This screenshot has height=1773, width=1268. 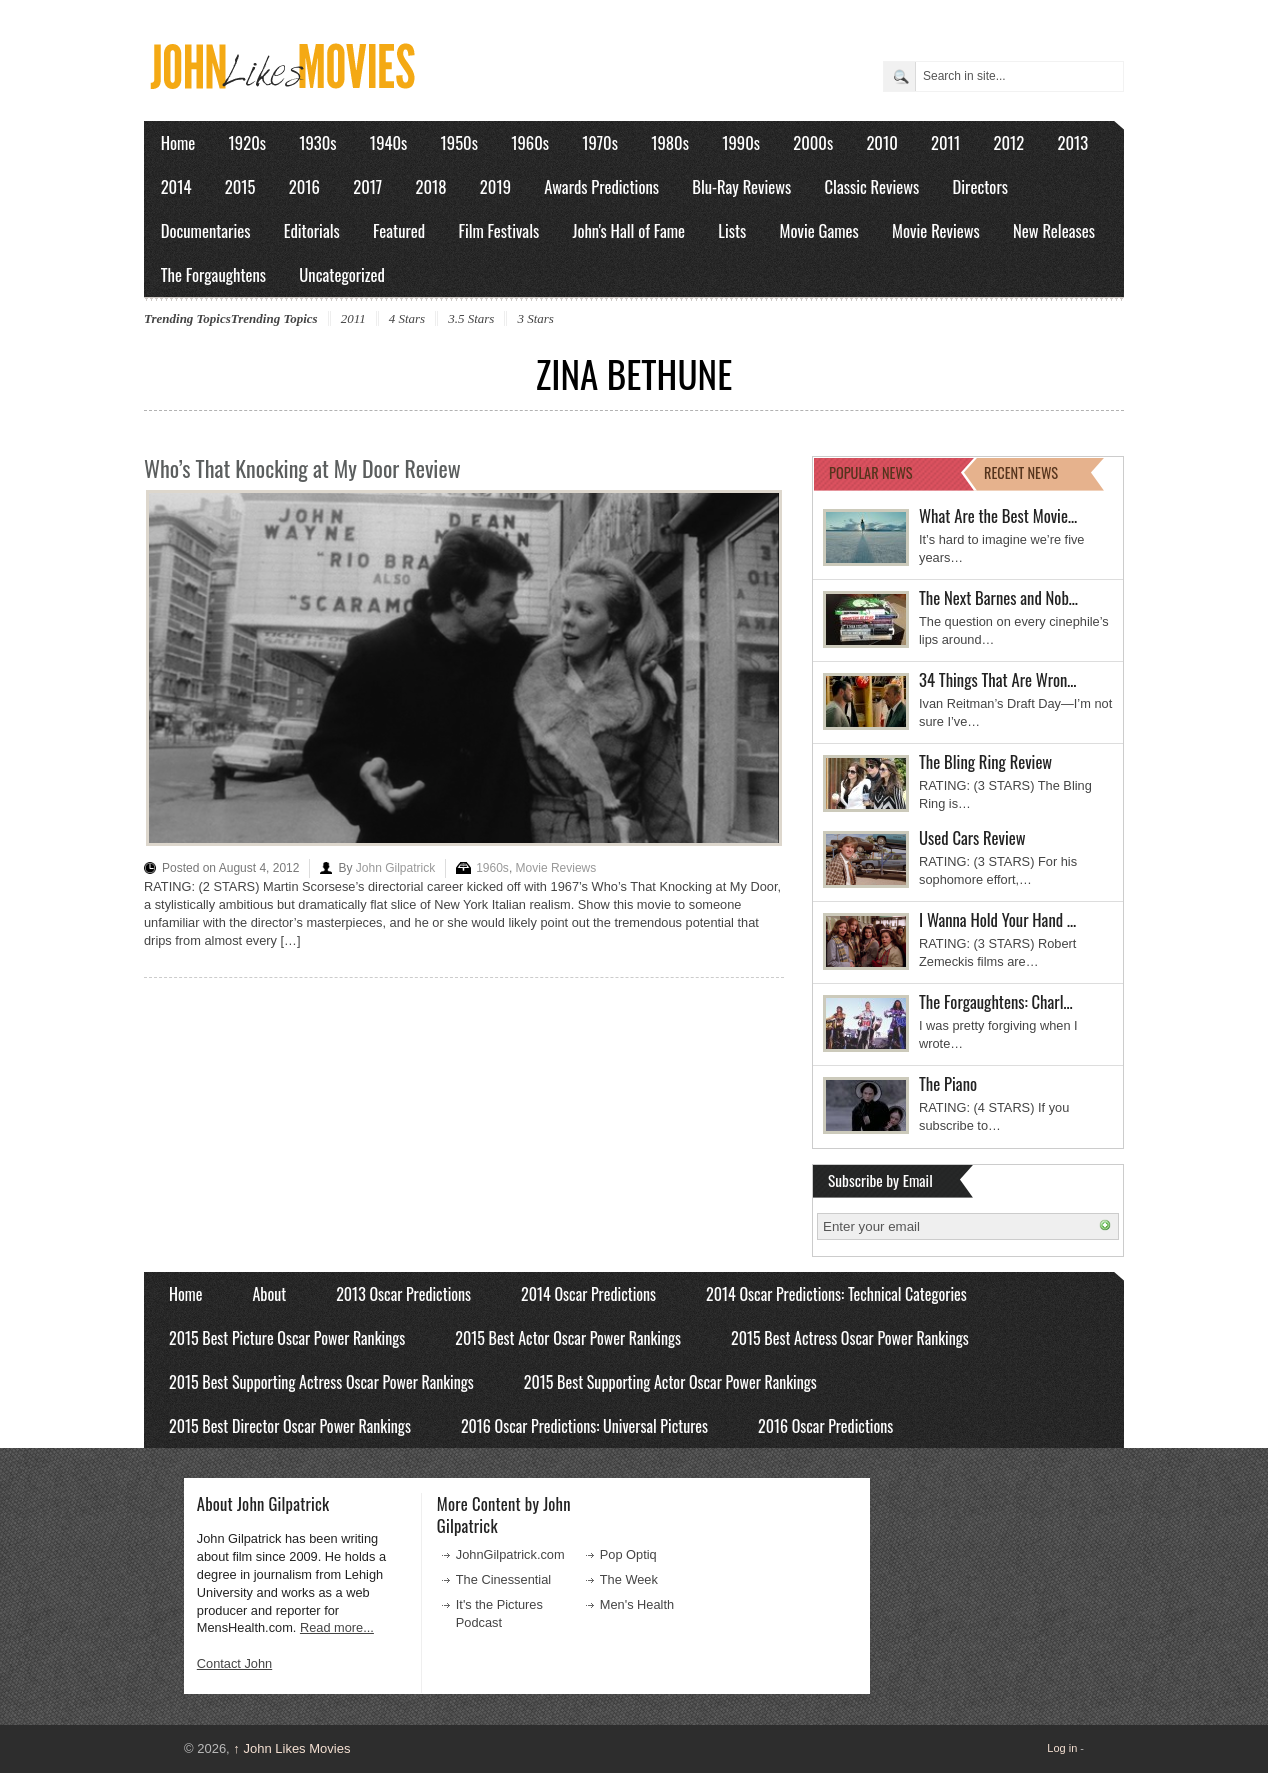 What do you see at coordinates (741, 142) in the screenshot?
I see `1990s` at bounding box center [741, 142].